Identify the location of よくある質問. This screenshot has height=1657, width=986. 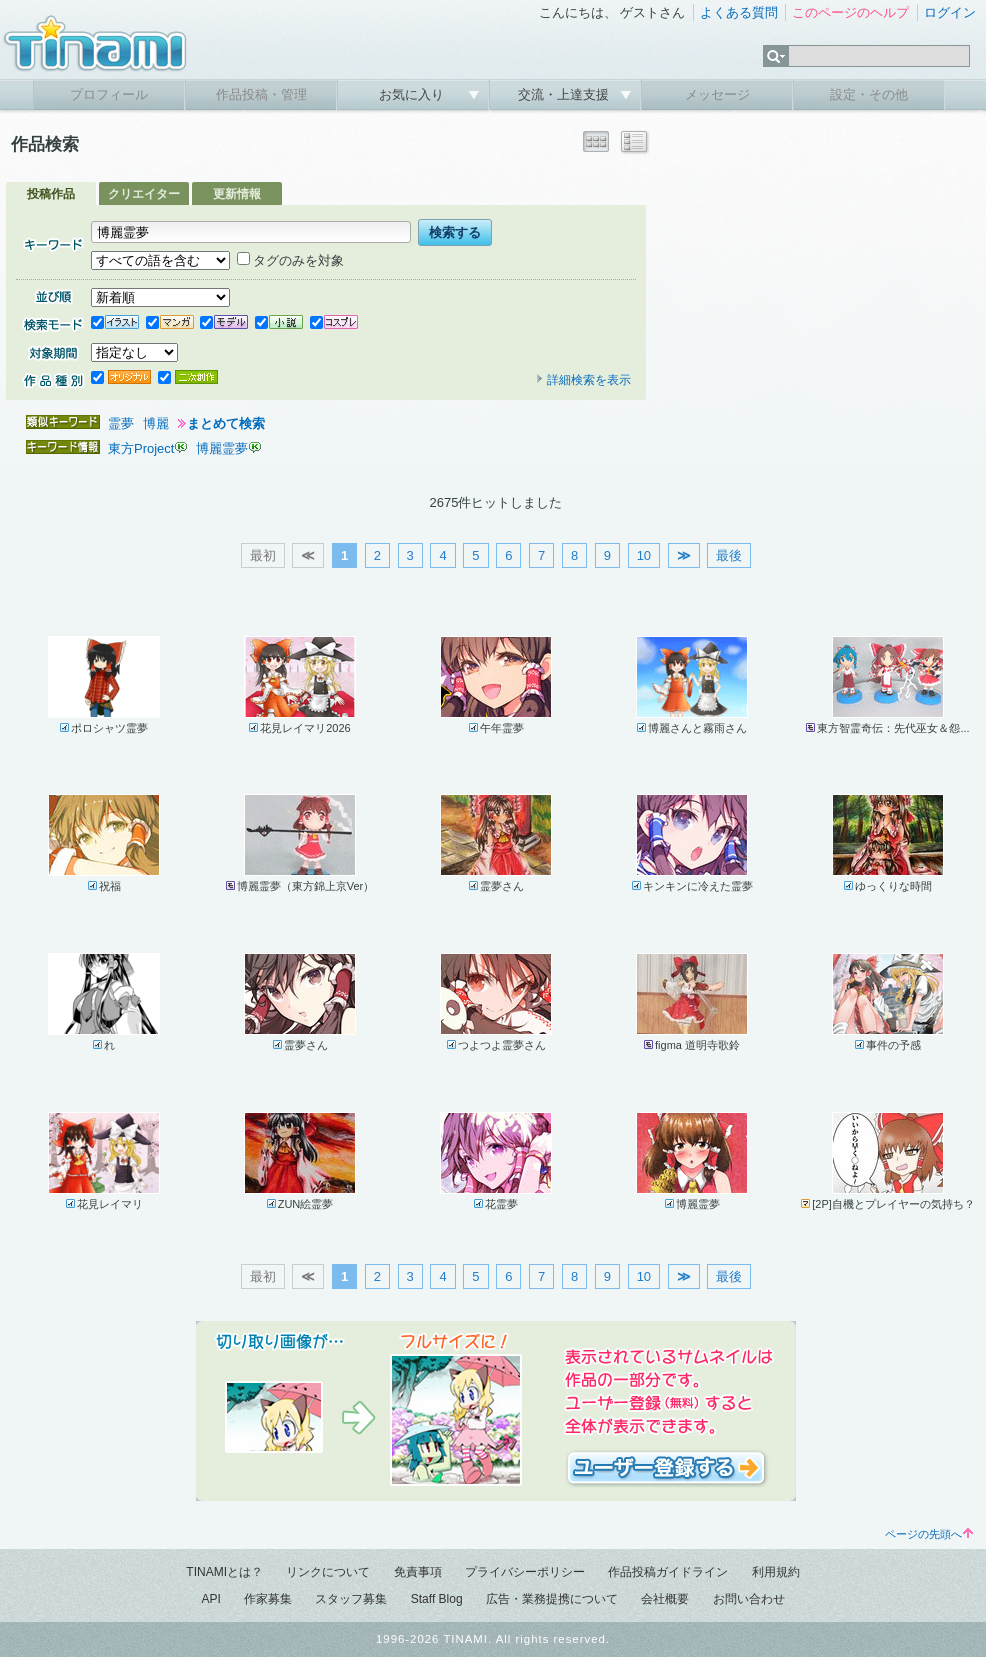
(739, 12).